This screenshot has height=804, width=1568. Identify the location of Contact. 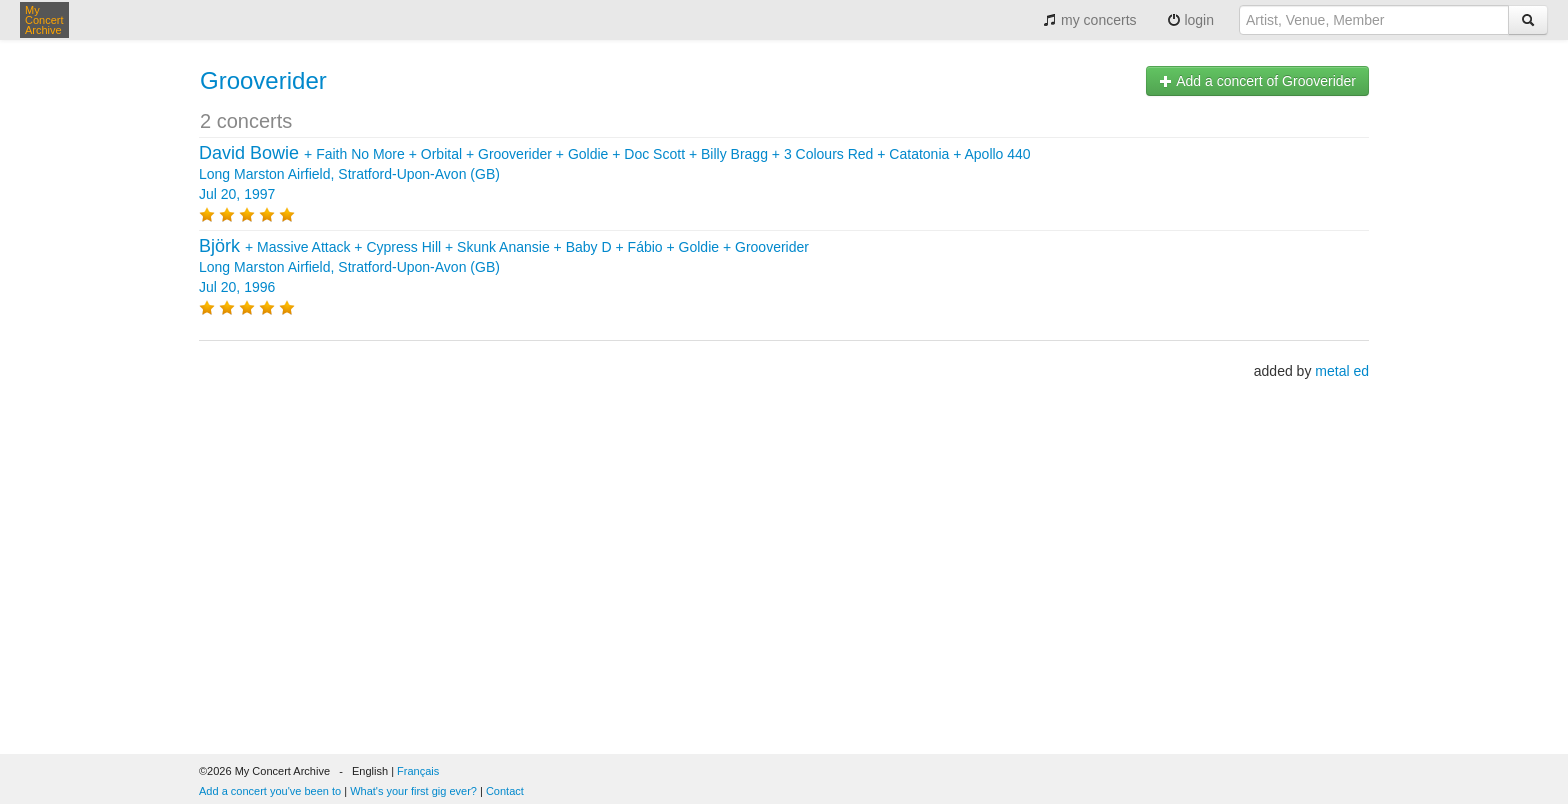
(505, 791).